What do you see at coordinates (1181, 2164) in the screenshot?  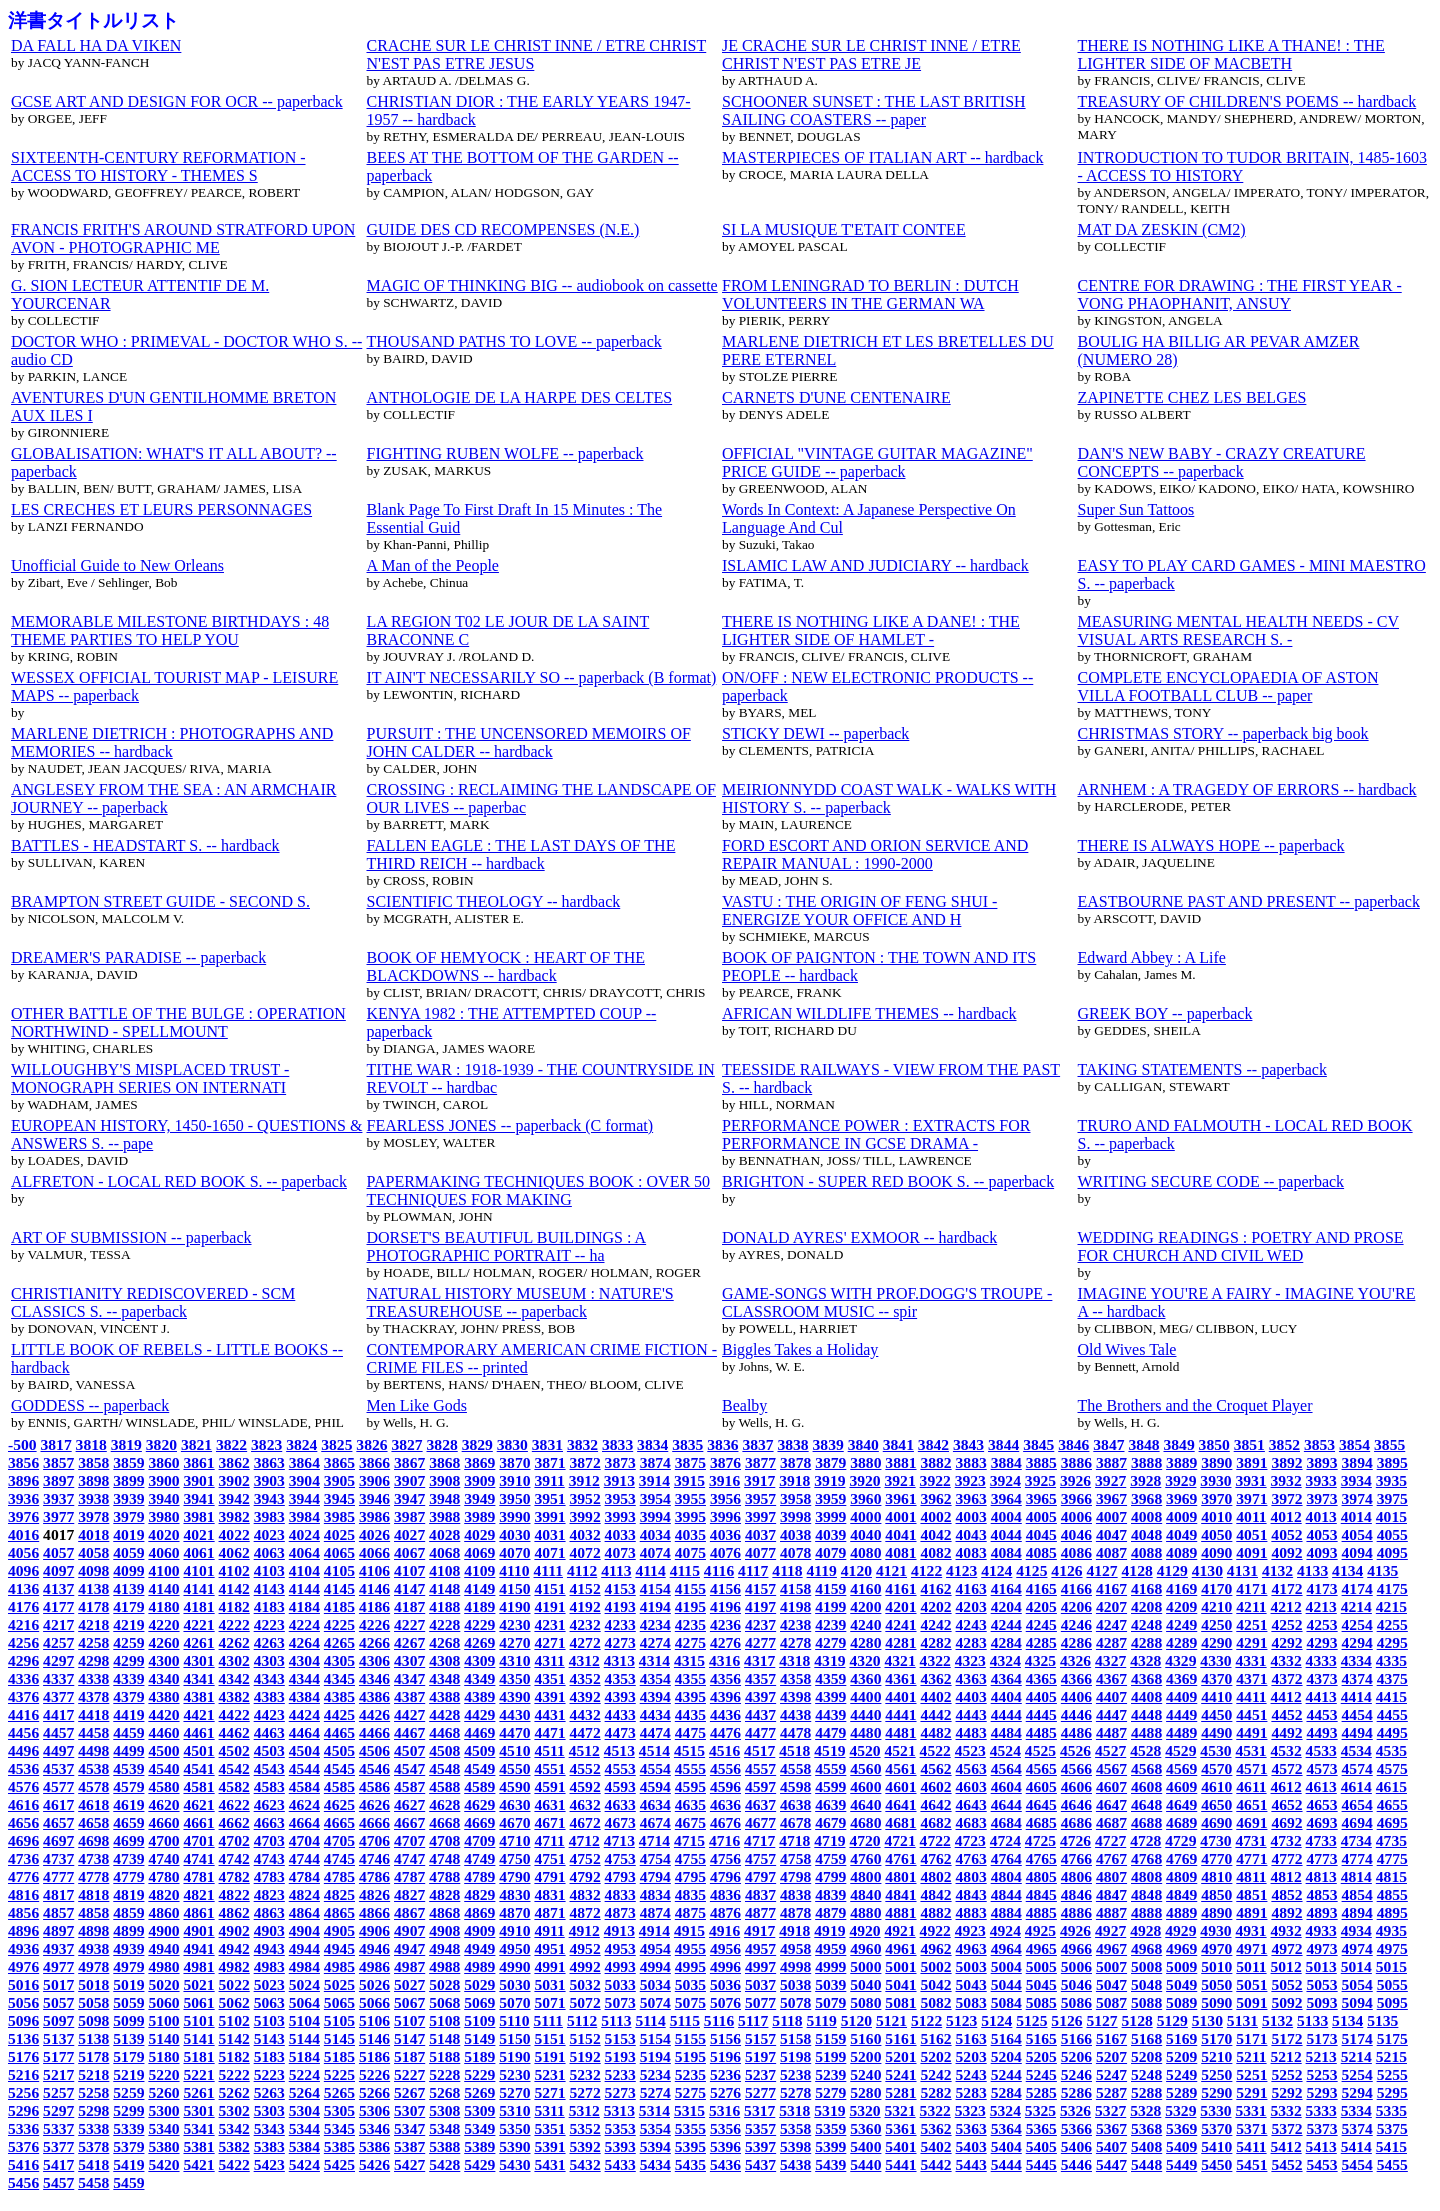 I see `5449` at bounding box center [1181, 2164].